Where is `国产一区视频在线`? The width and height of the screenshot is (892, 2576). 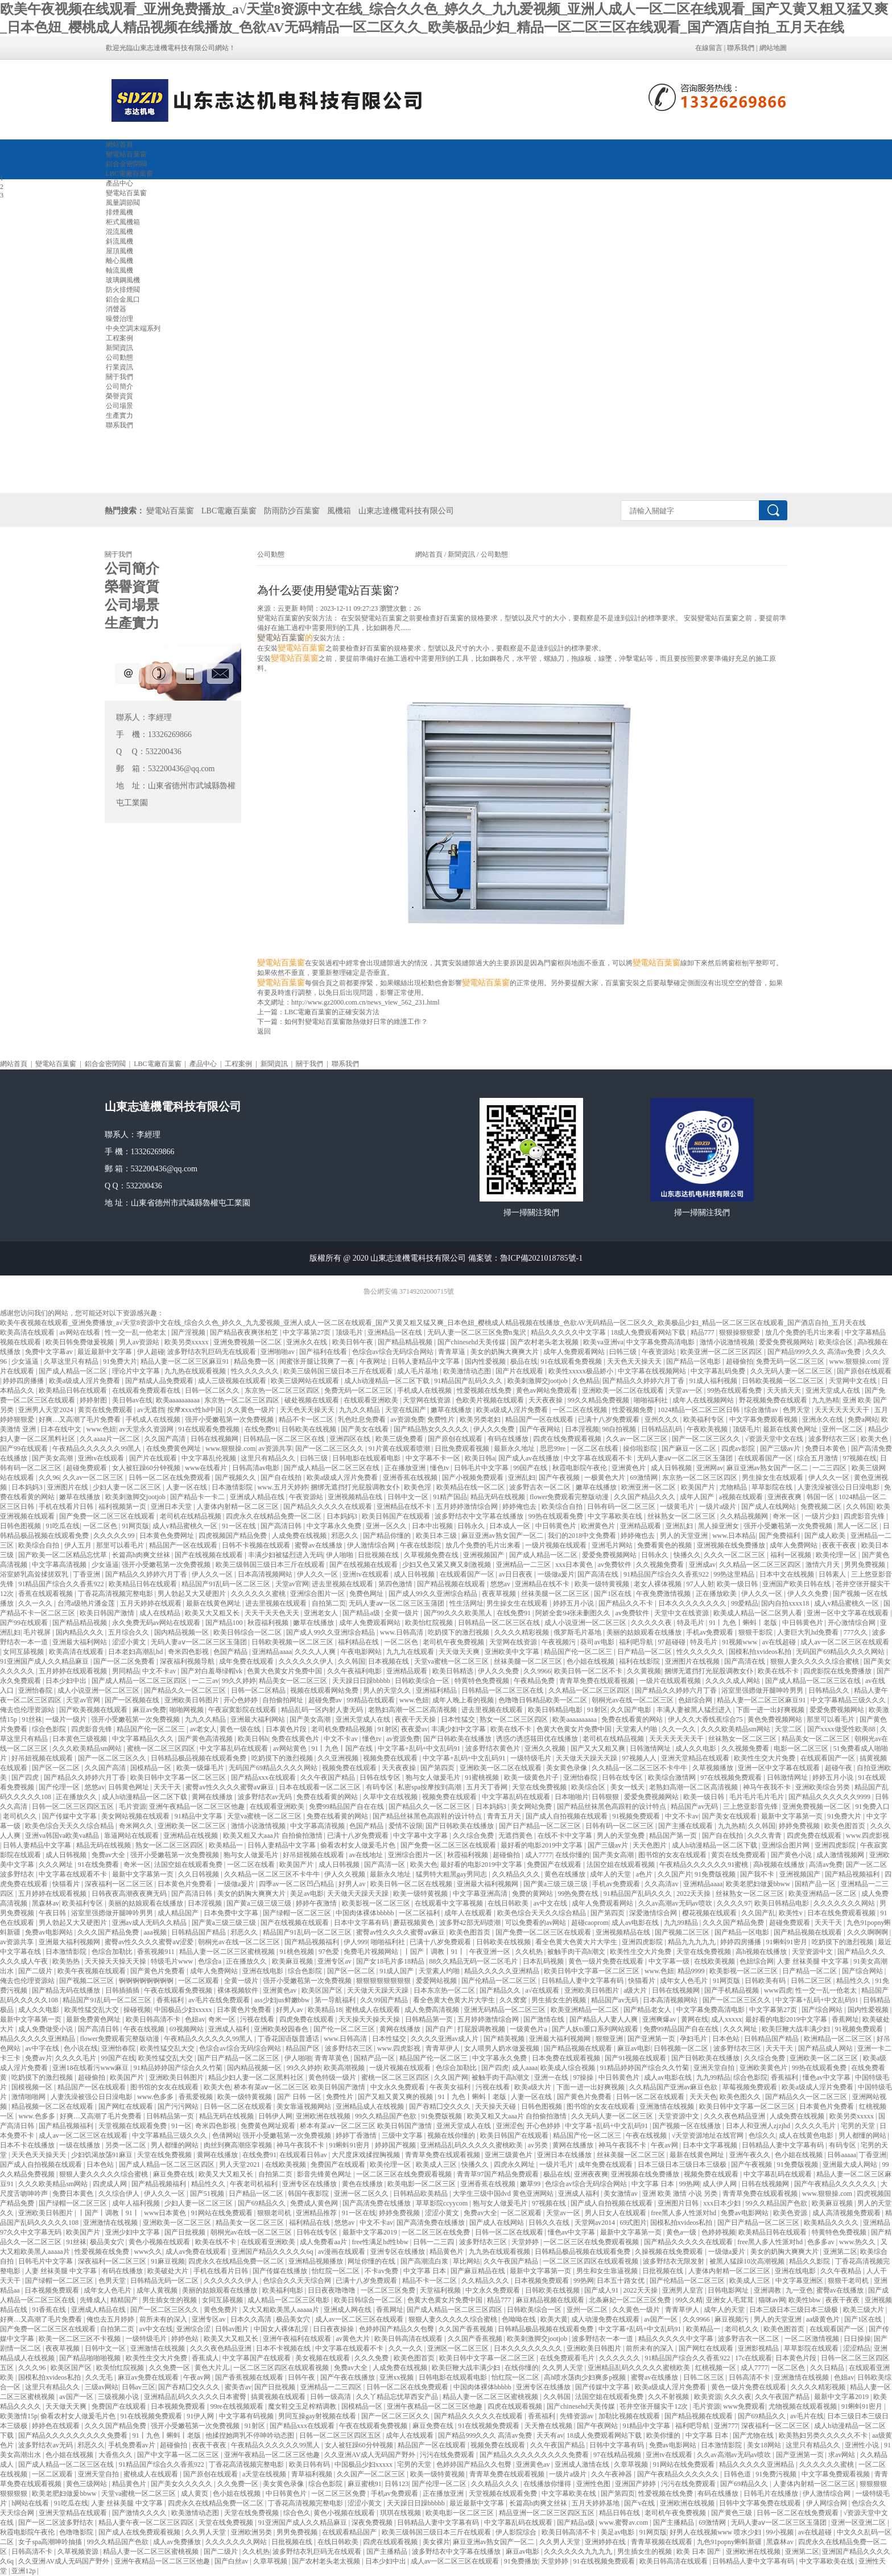 国产一区视频在线 is located at coordinates (133, 1700).